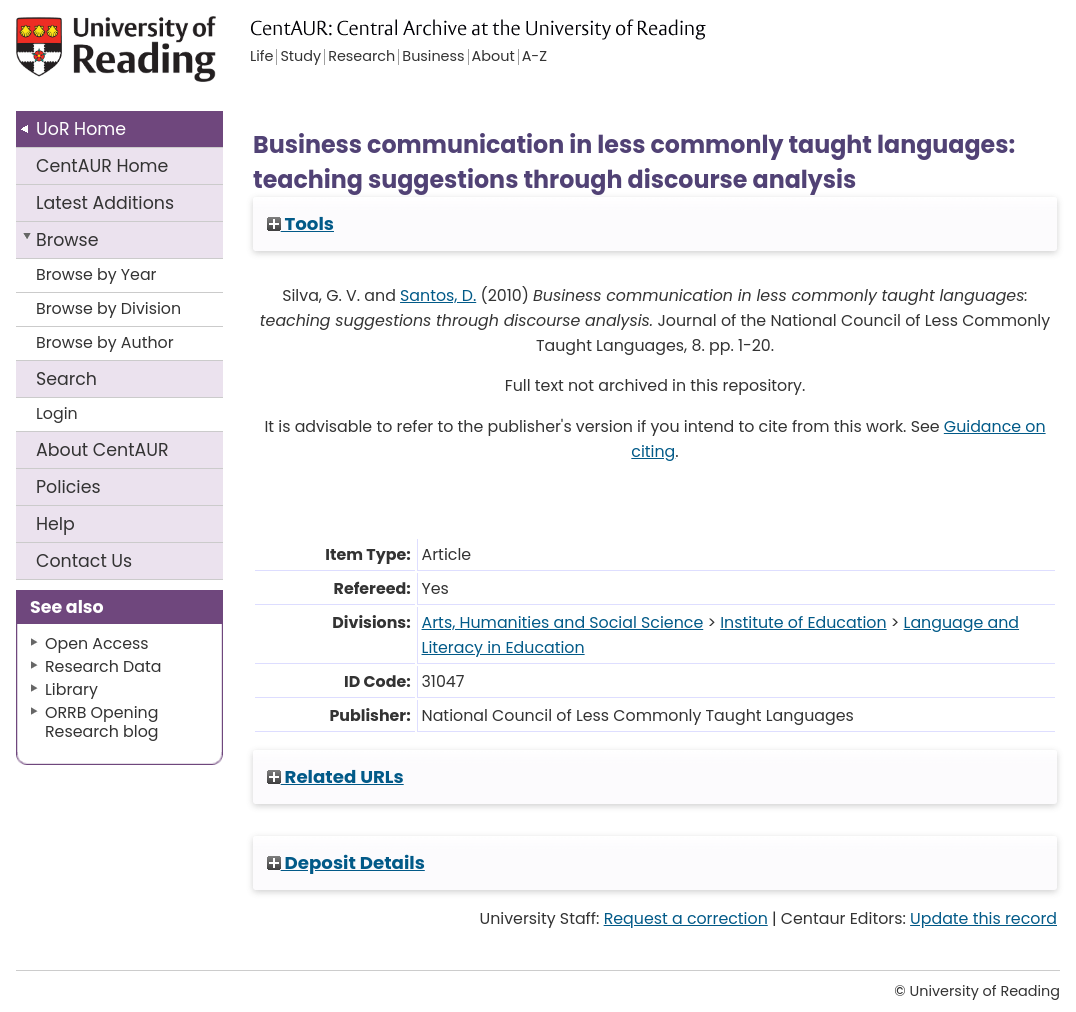  Describe the element at coordinates (96, 274) in the screenshot. I see `Browse by Year` at that location.